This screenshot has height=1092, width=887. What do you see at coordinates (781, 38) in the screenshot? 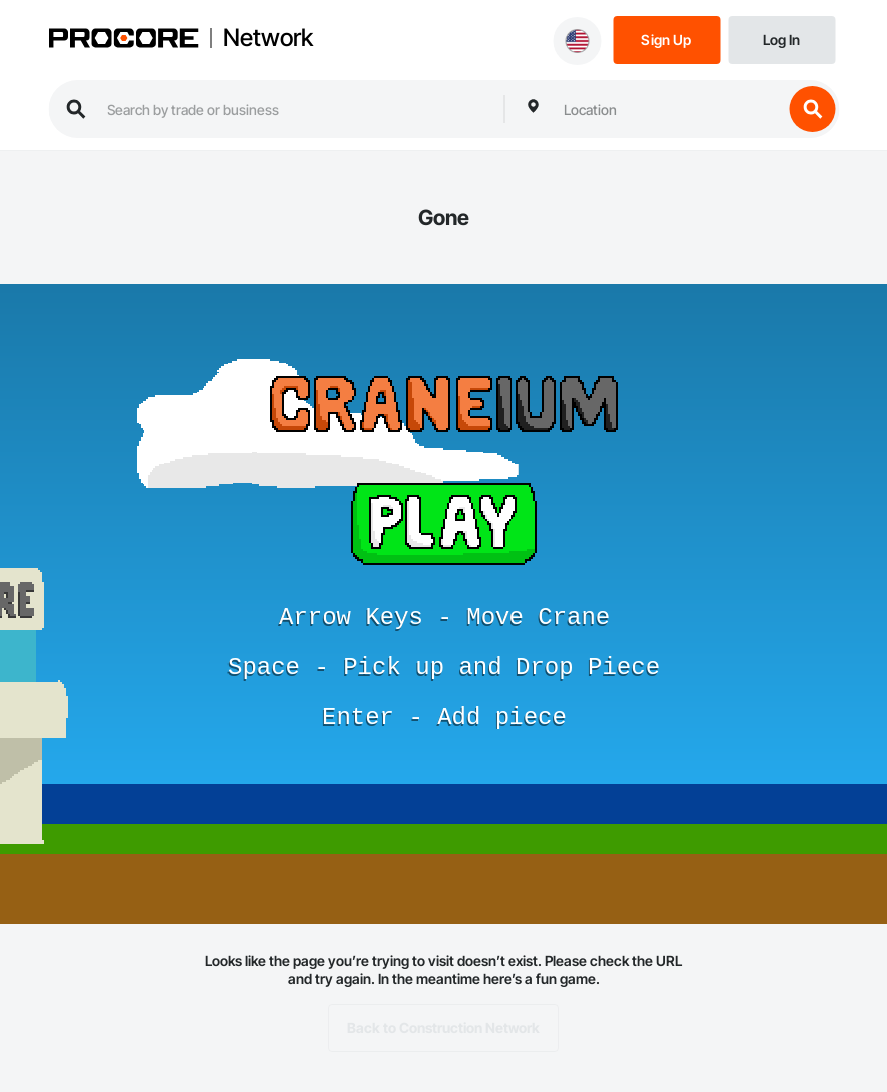
I see `[Login]` at bounding box center [781, 38].